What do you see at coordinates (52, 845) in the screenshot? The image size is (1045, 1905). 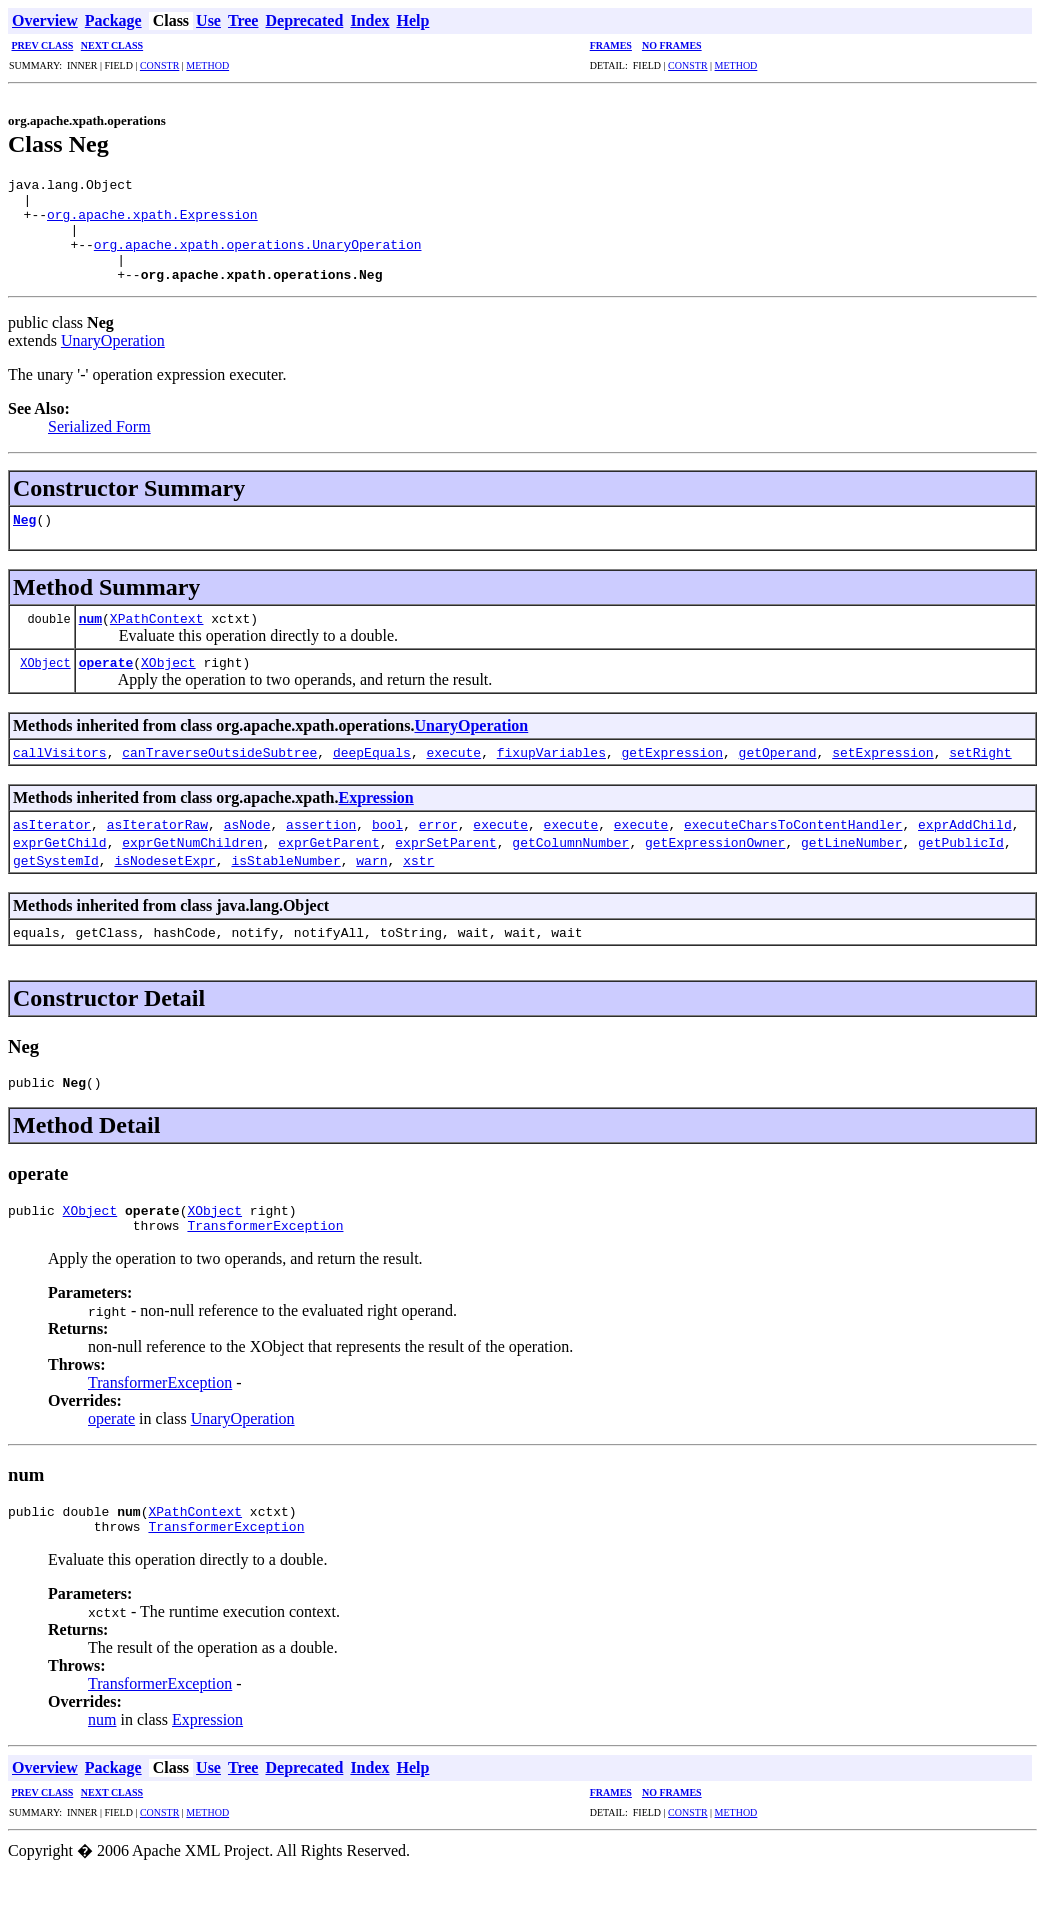 I see `asIterator` at bounding box center [52, 845].